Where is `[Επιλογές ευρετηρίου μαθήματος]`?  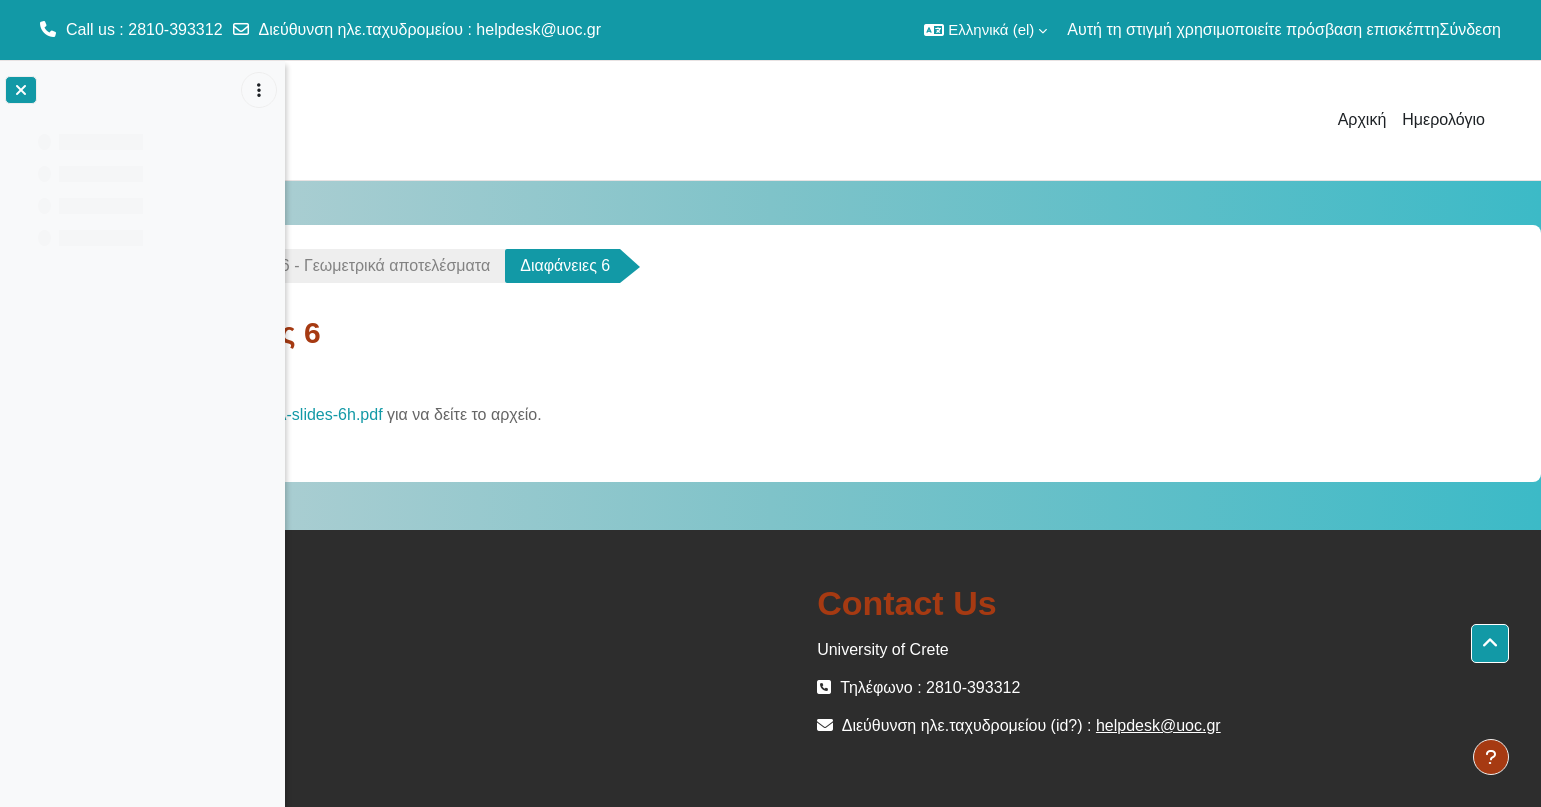 [Επιλογές ευρετηρίου μαθήματος] is located at coordinates (259, 90).